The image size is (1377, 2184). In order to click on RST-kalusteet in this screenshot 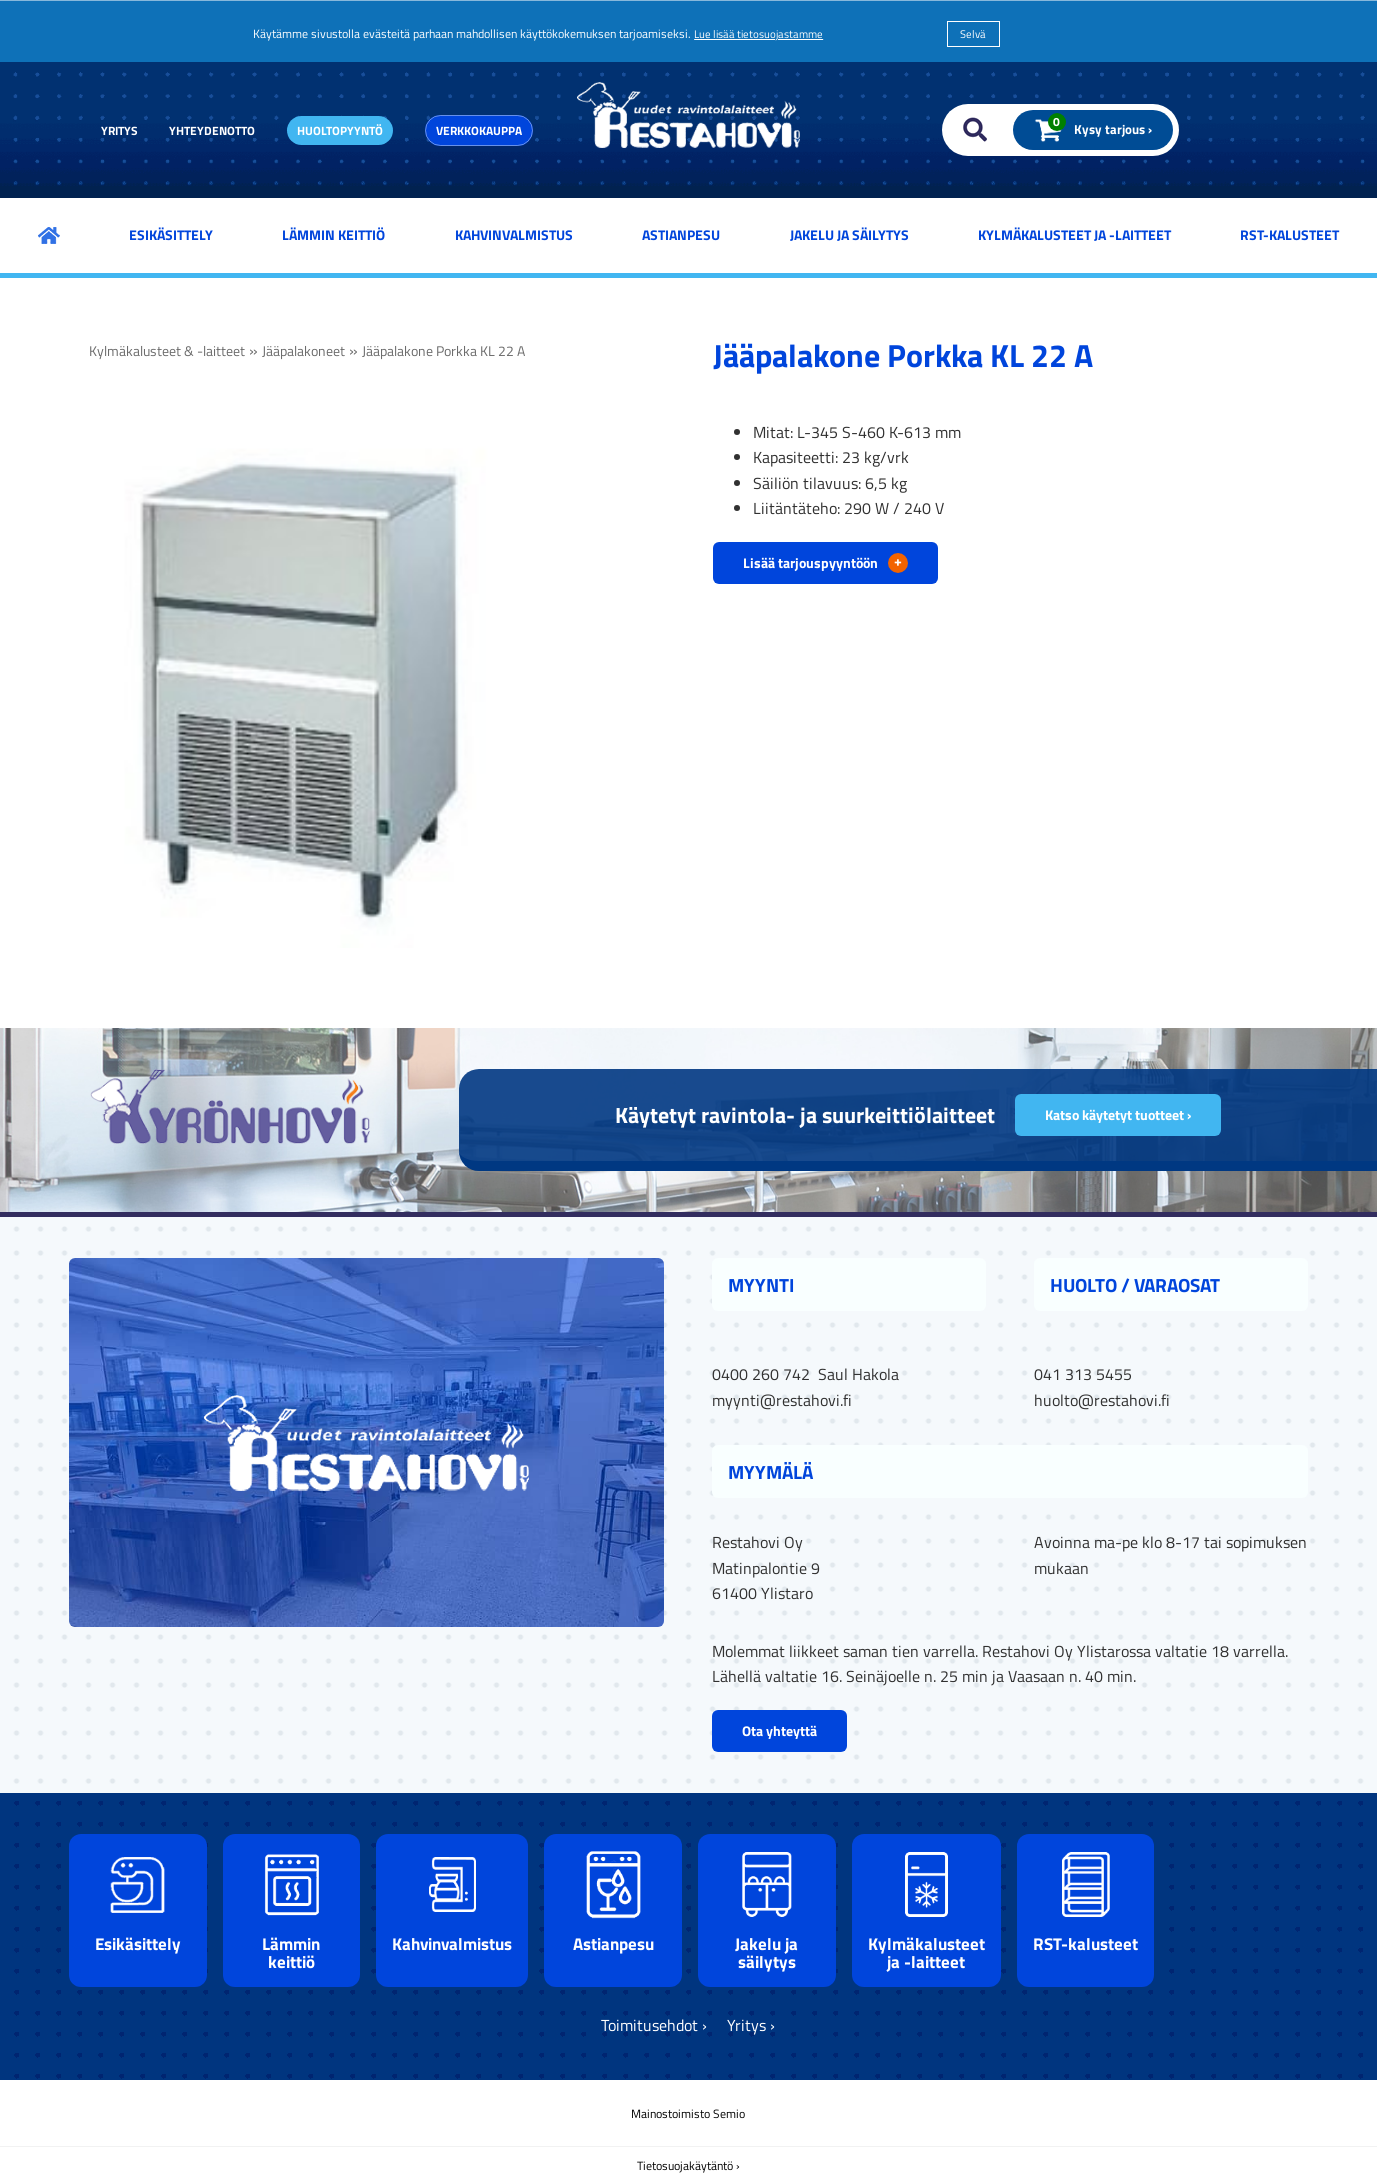, I will do `click(1289, 235)`.